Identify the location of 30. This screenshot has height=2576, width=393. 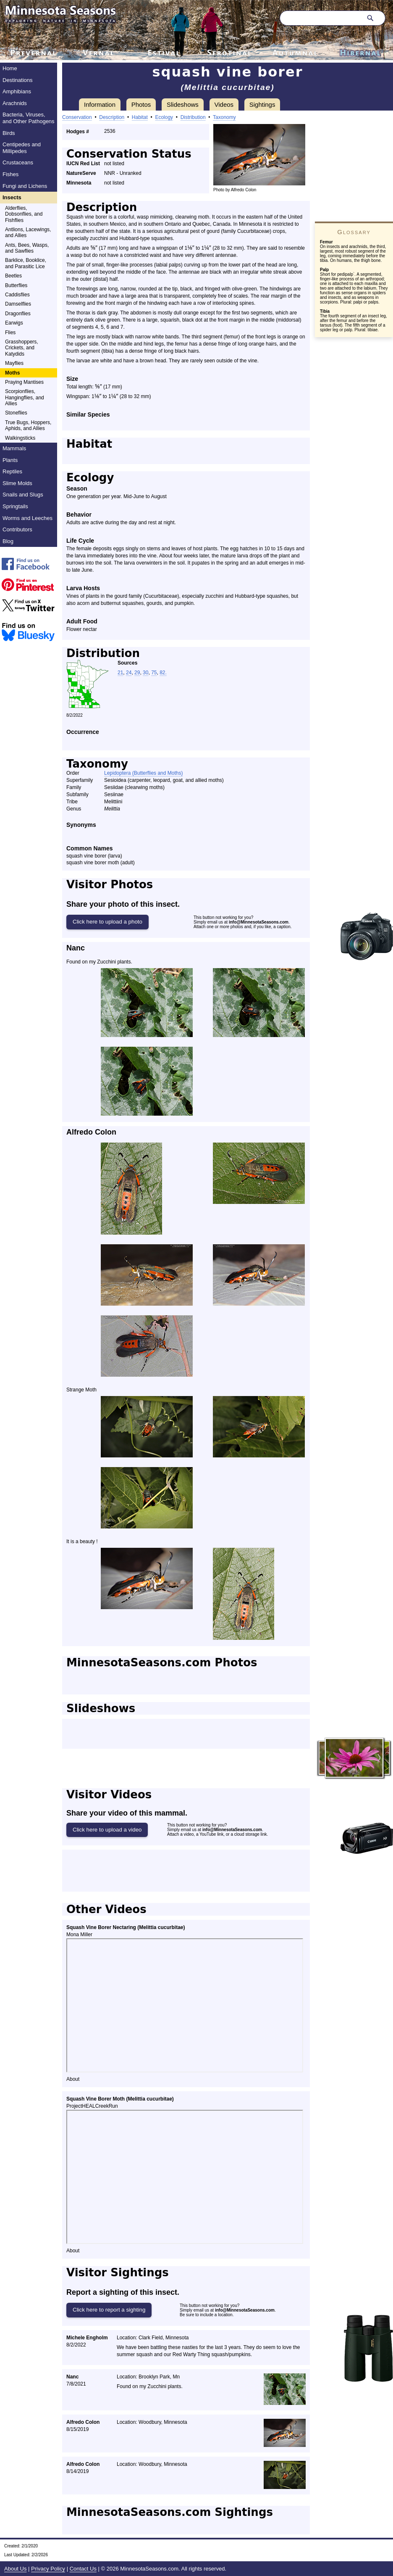
(145, 673).